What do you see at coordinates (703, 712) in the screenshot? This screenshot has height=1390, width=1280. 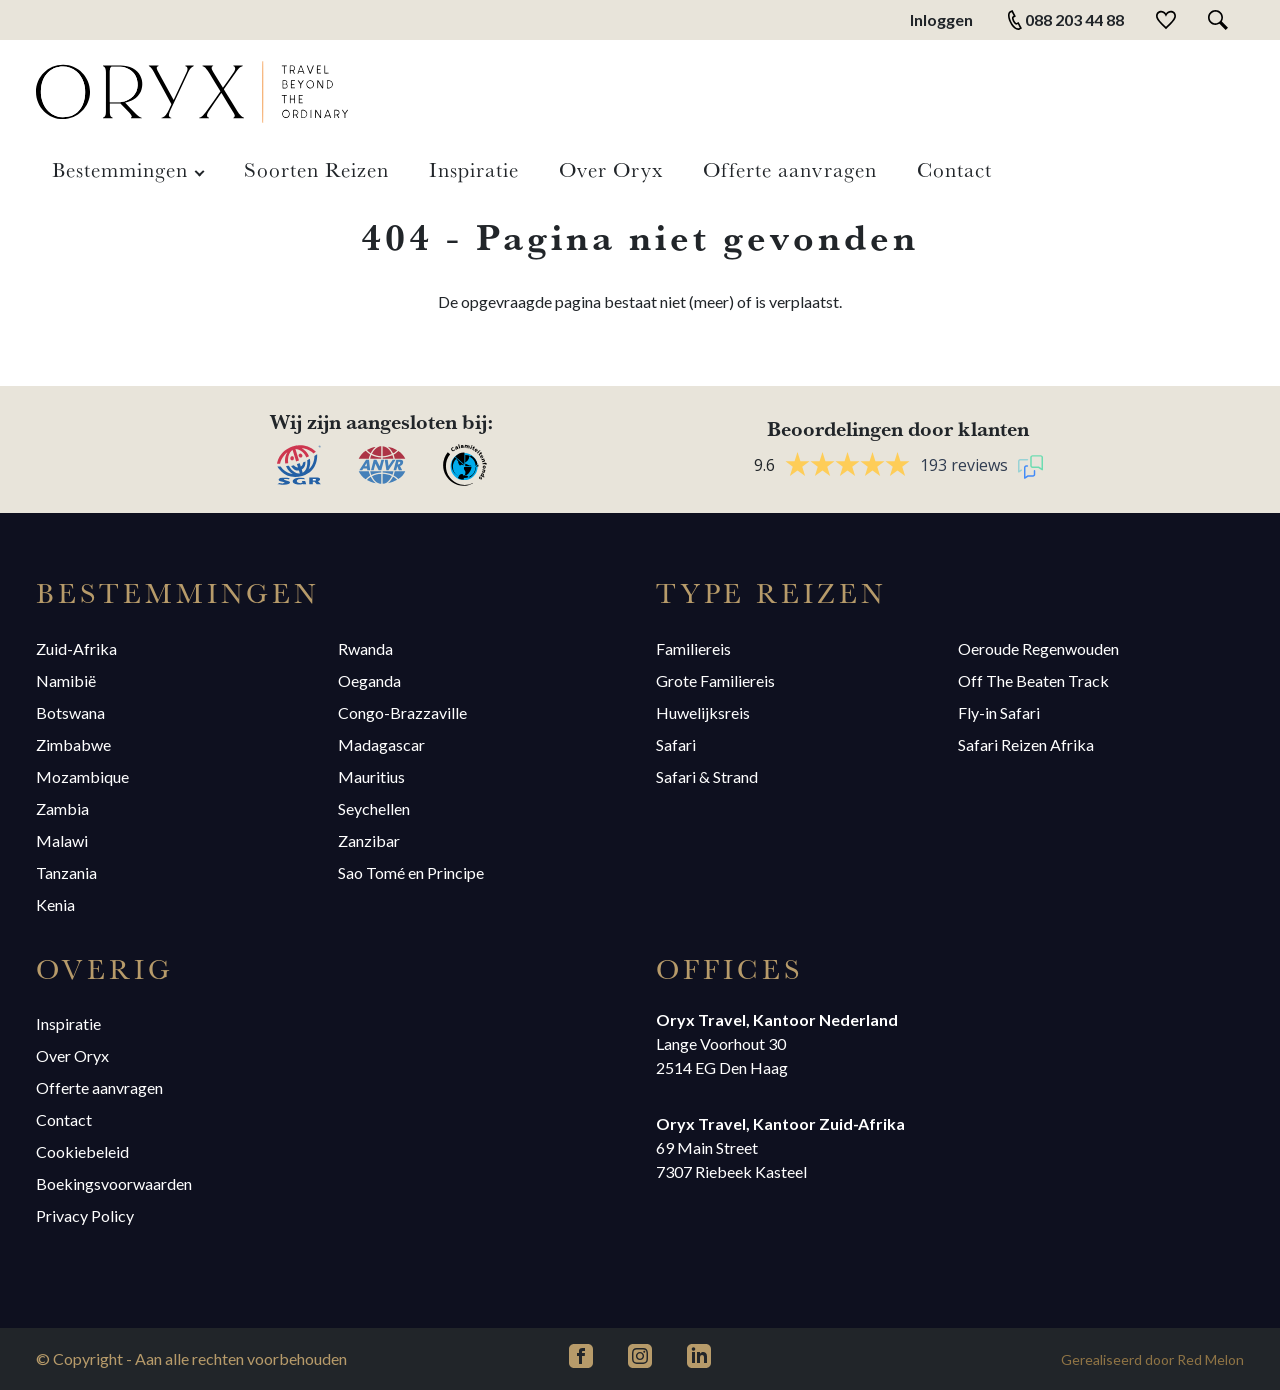 I see `Huwelijksreis` at bounding box center [703, 712].